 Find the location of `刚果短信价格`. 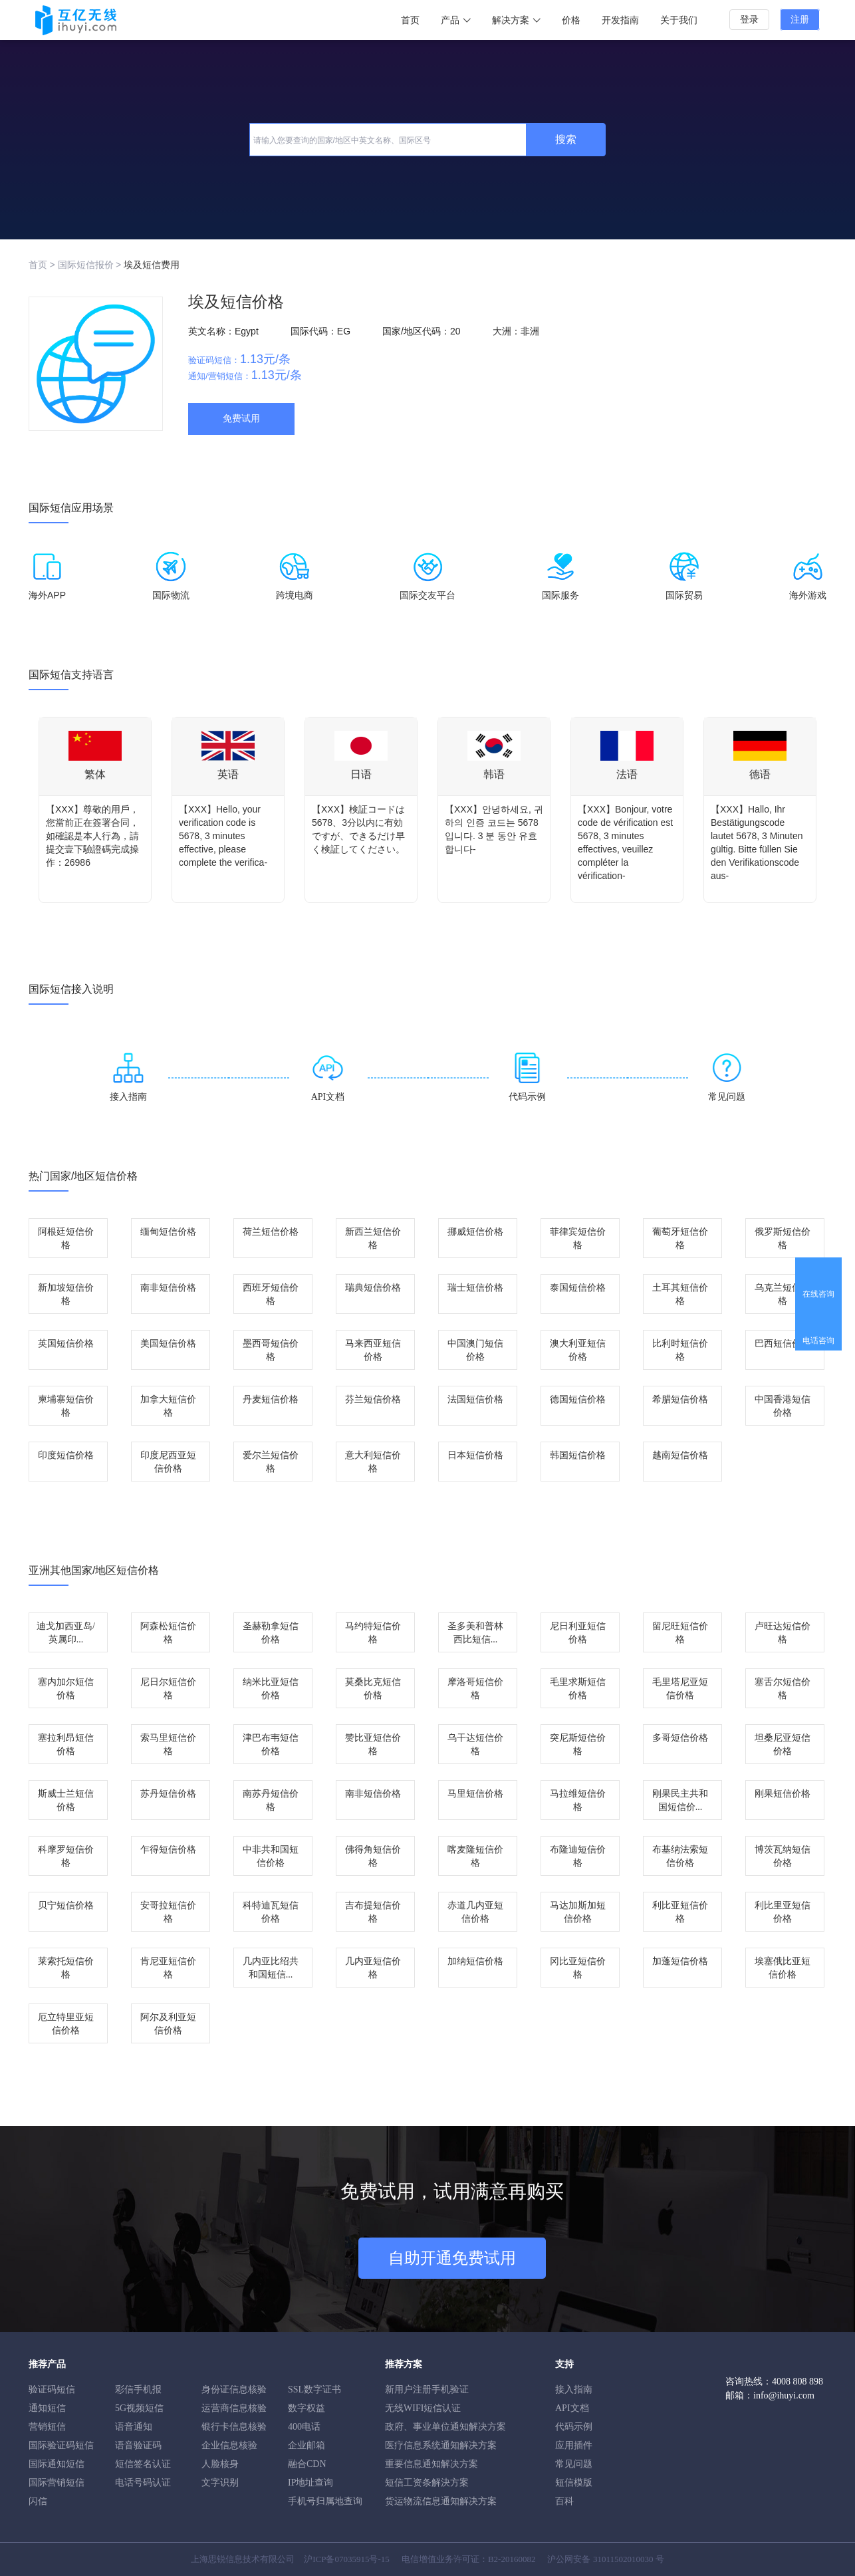

刚果短信价格 is located at coordinates (782, 1794).